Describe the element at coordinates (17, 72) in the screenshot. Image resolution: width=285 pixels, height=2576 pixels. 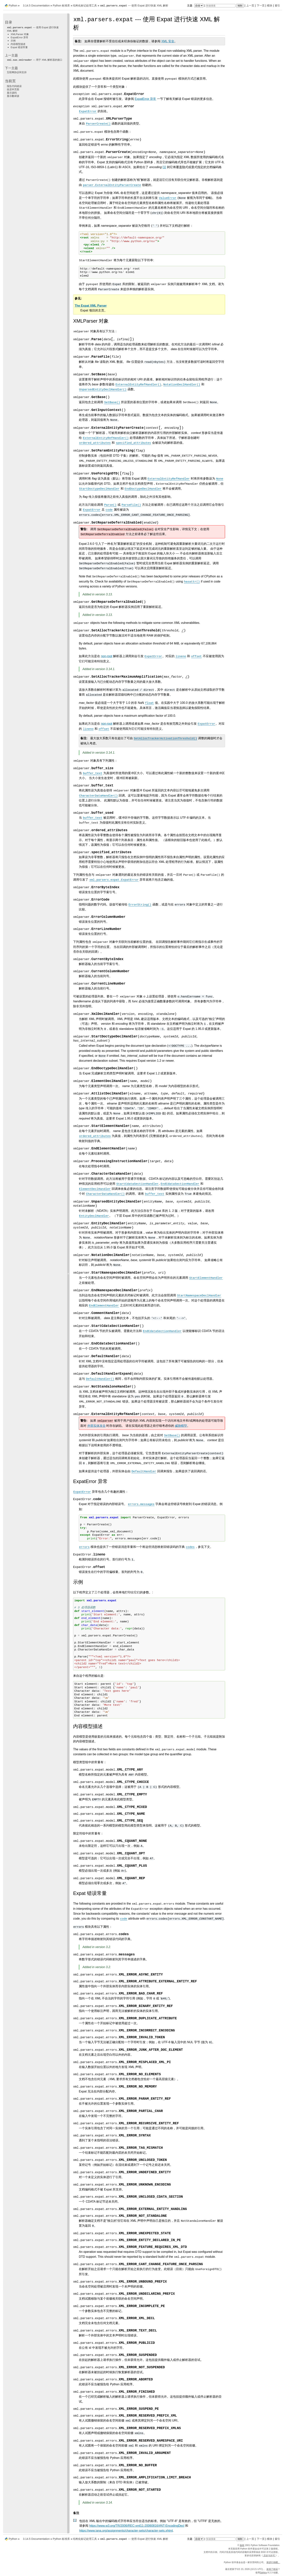
I see `互联网协议和支持` at that location.